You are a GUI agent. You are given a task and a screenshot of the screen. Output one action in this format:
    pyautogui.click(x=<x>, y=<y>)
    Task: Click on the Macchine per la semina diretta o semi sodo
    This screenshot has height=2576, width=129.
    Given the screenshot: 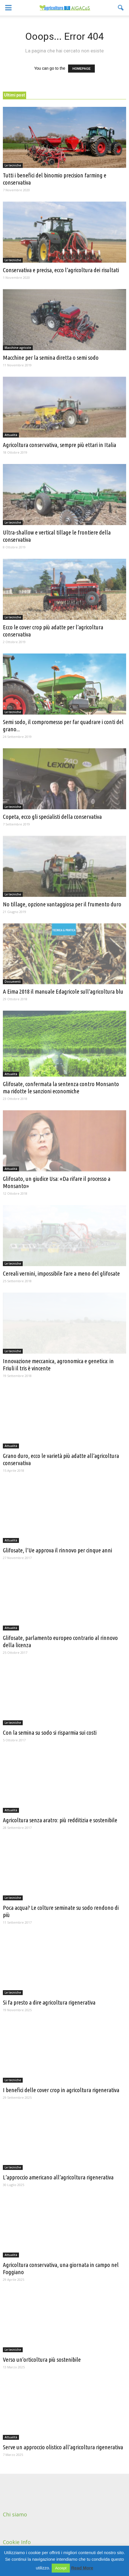 What is the action you would take?
    pyautogui.click(x=51, y=357)
    